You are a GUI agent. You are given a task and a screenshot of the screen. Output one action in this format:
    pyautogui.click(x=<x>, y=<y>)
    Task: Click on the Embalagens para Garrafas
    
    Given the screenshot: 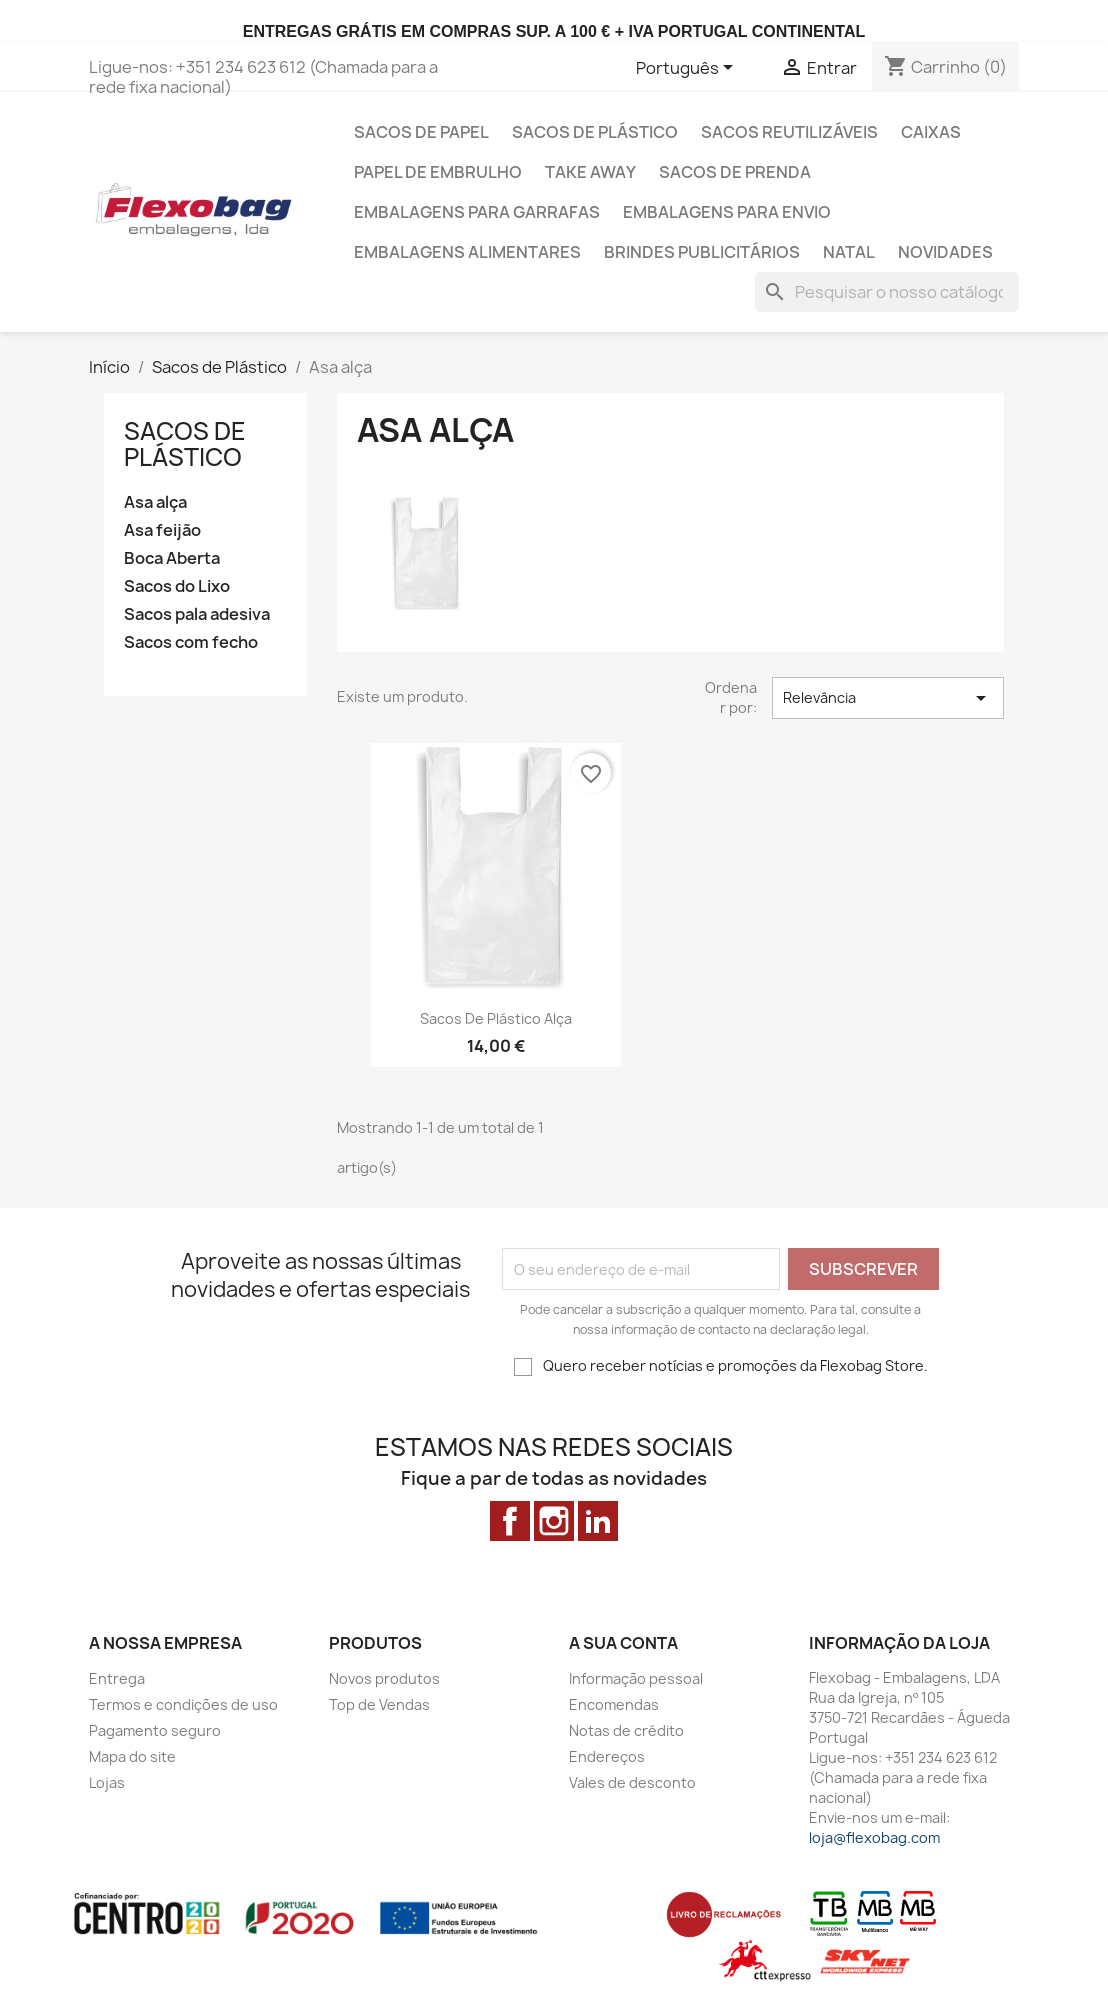 What is the action you would take?
    pyautogui.click(x=477, y=212)
    